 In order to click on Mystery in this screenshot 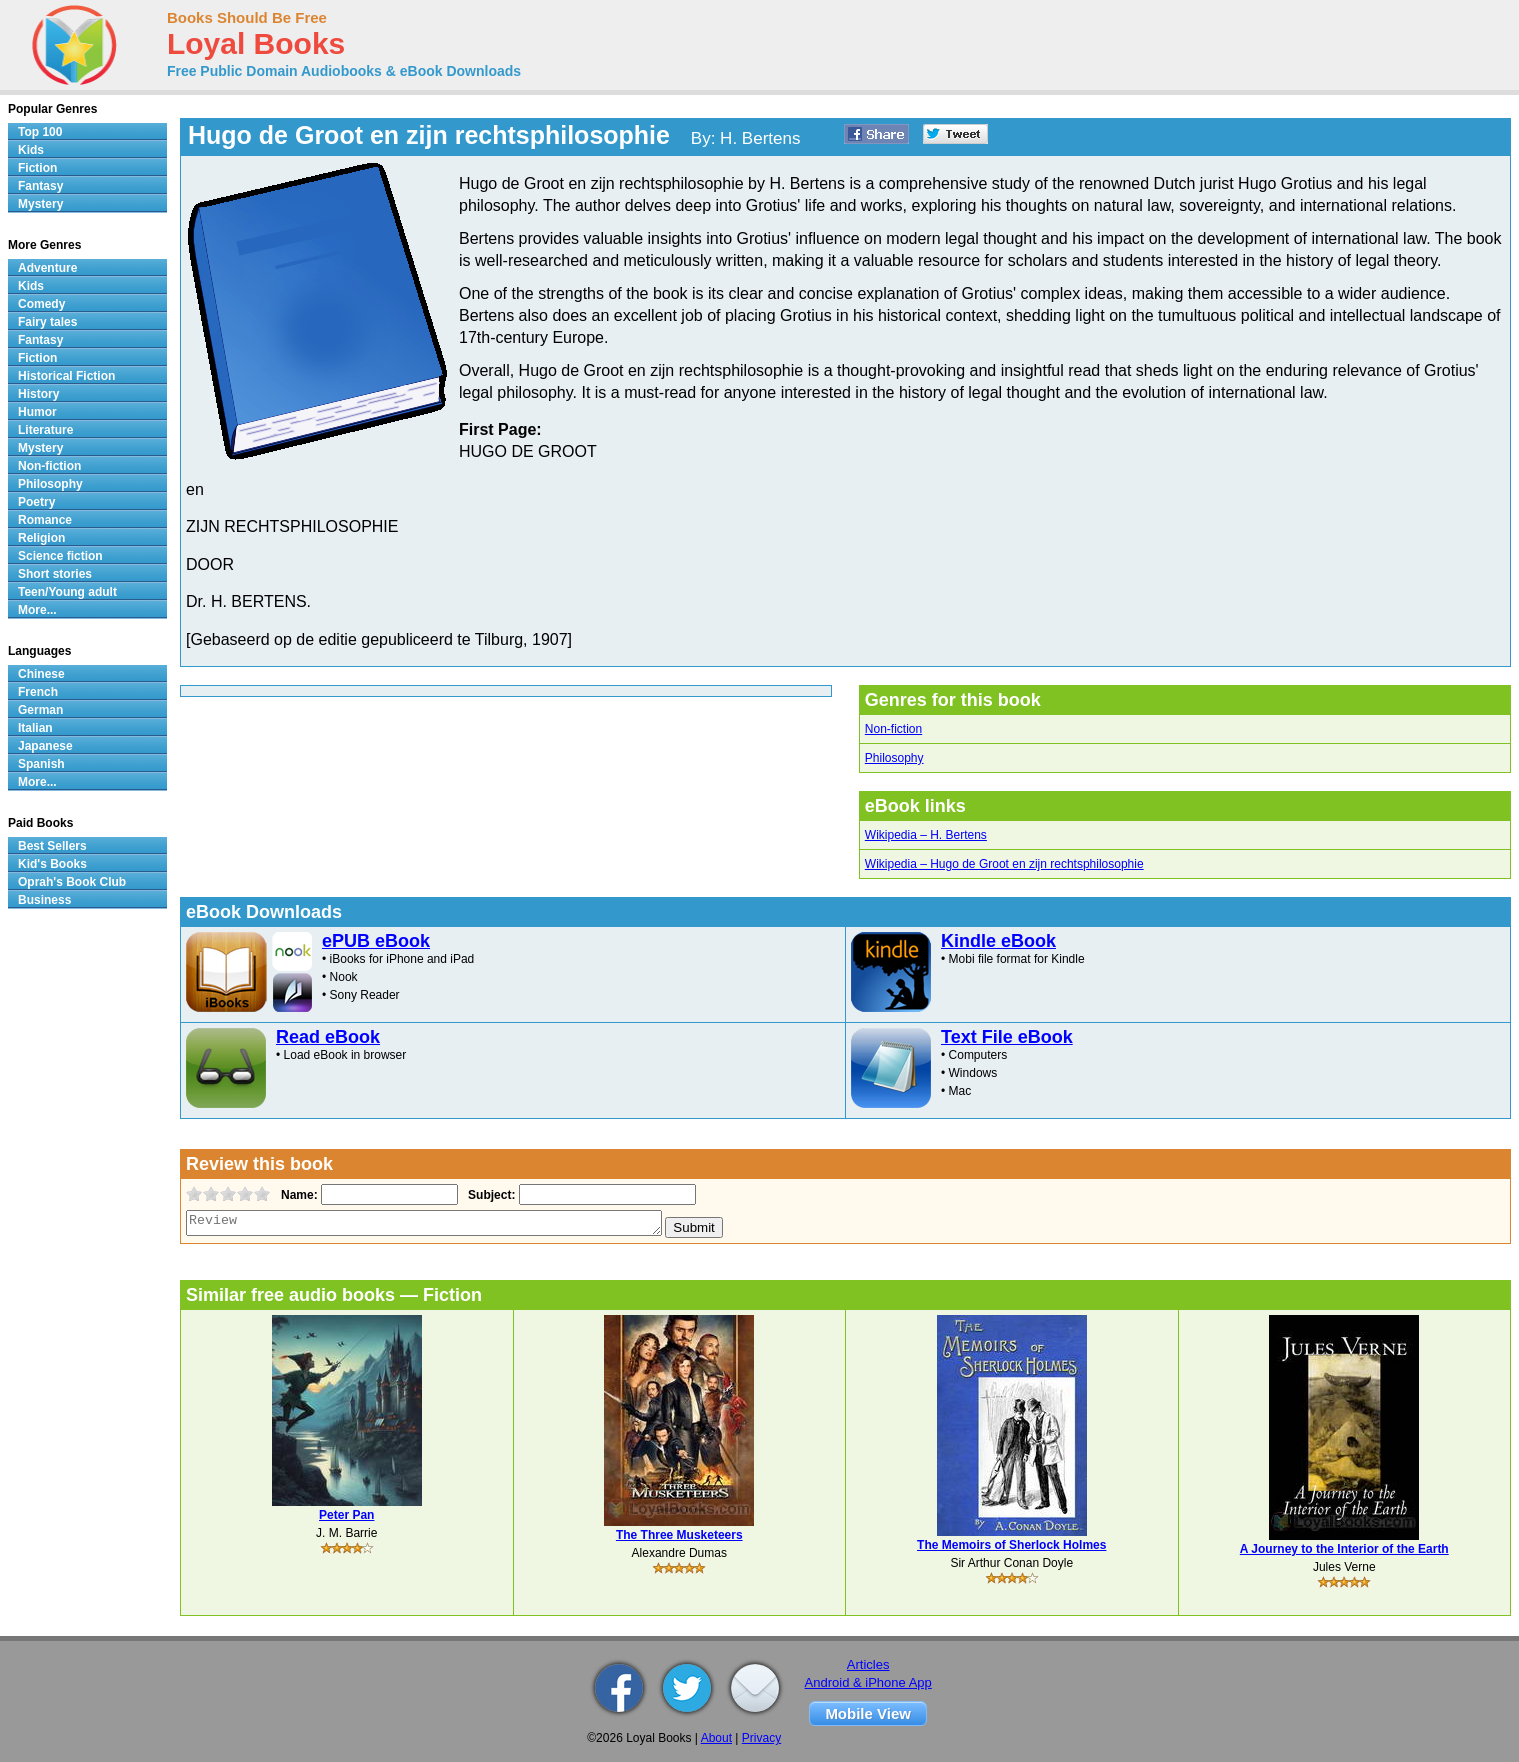, I will do `click(40, 204)`.